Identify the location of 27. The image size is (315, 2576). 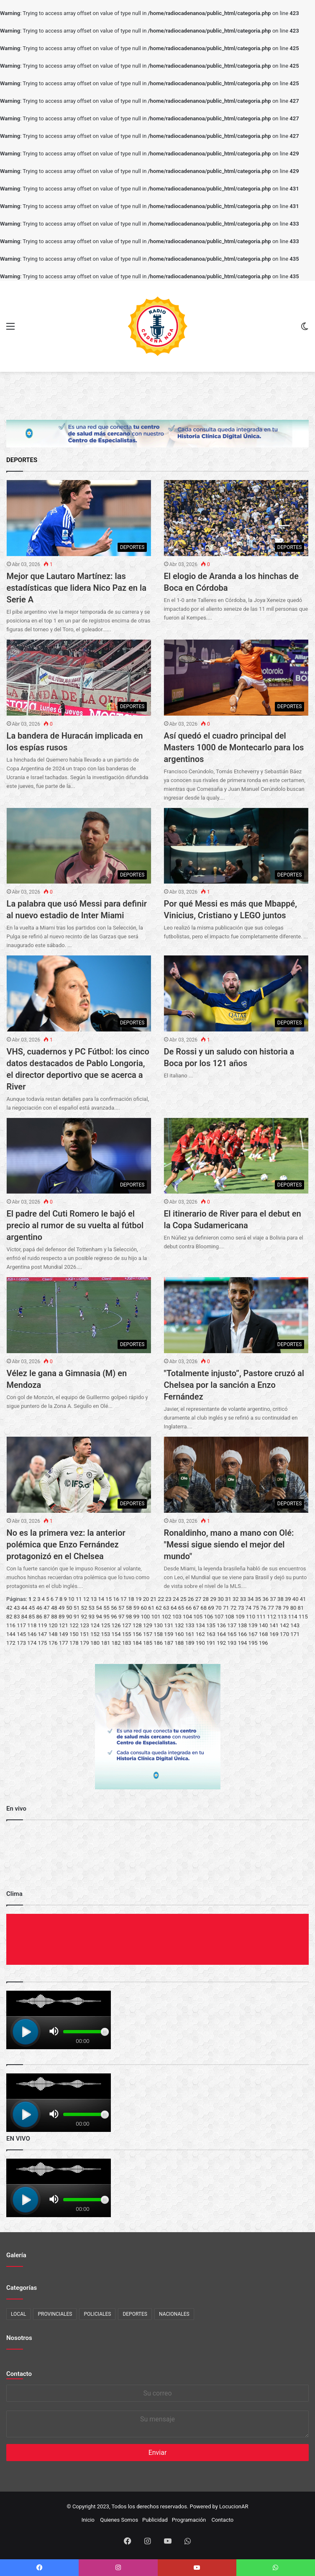
(198, 1599).